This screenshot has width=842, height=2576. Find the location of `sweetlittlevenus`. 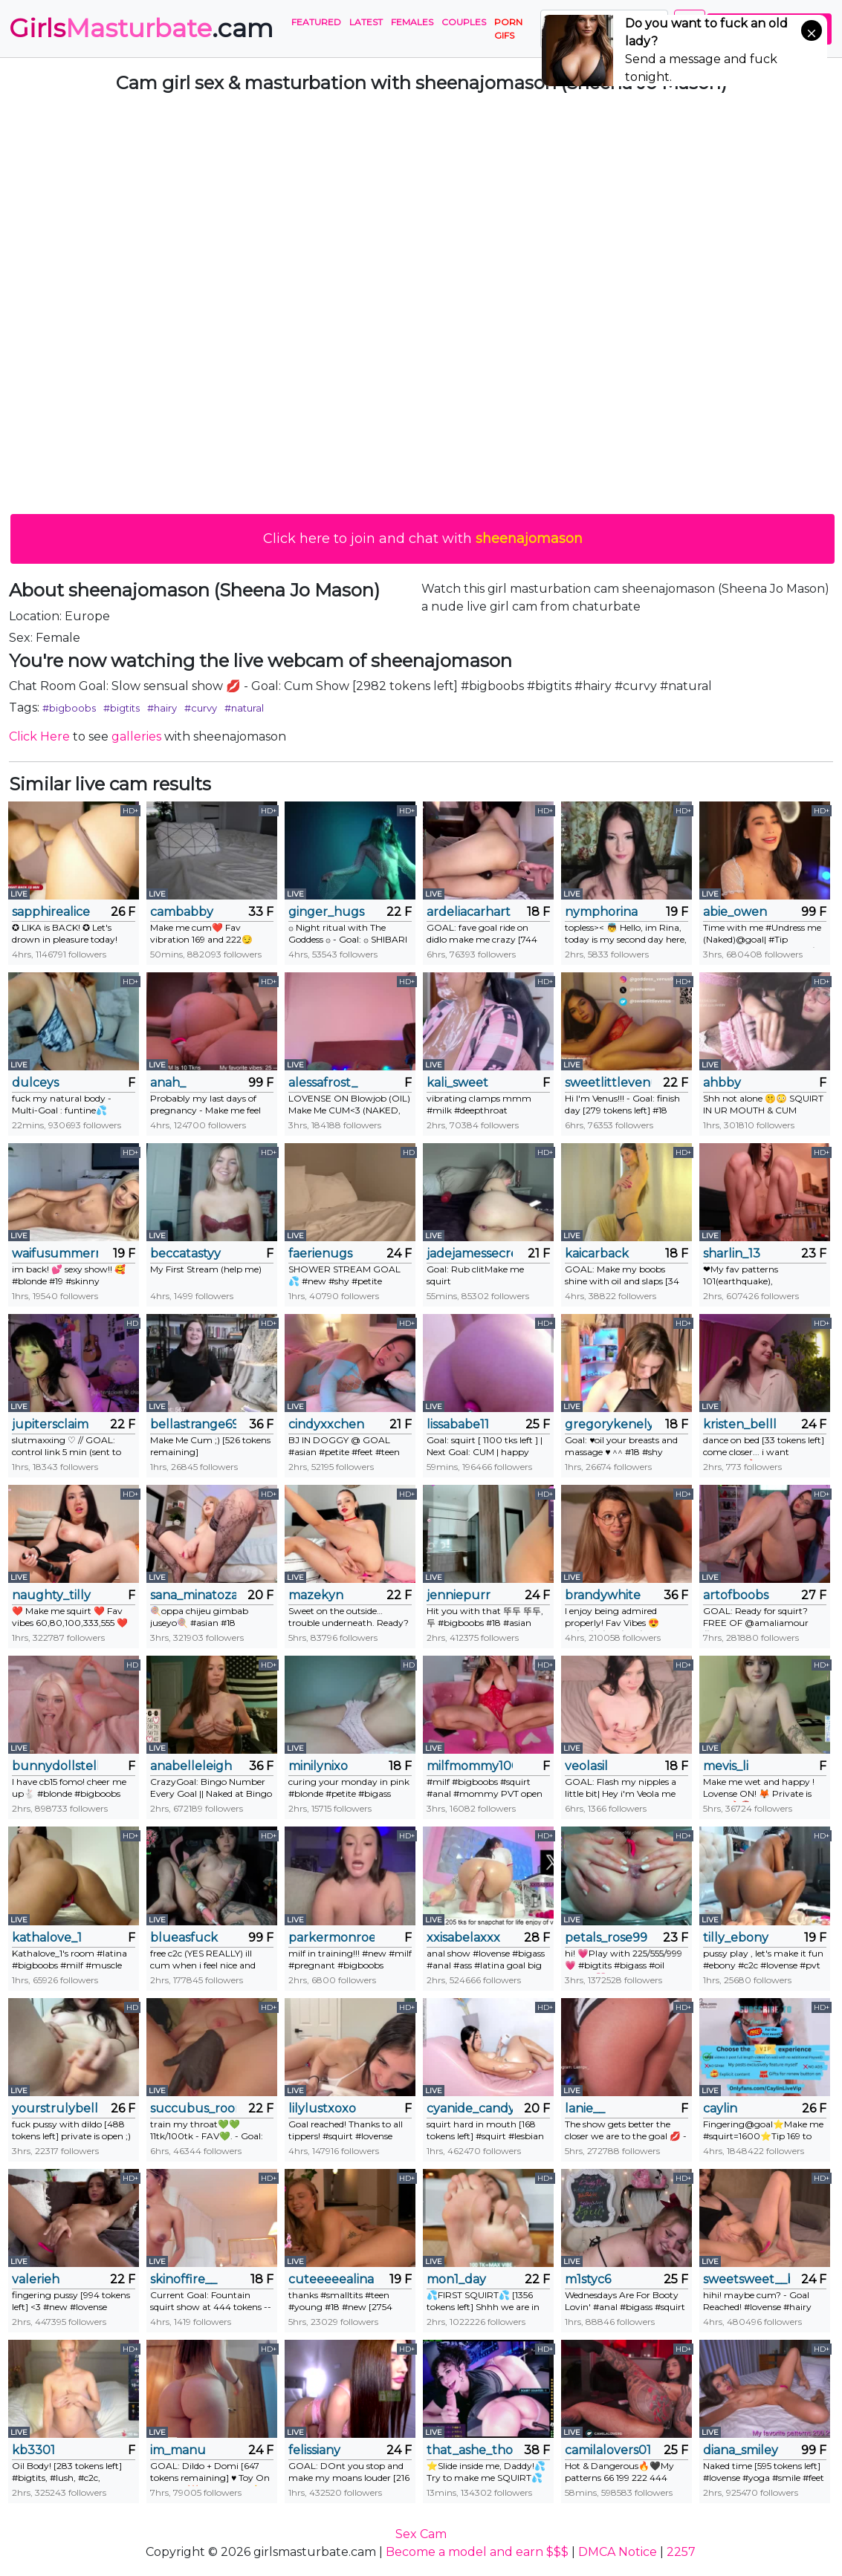

sweetlittlevenus is located at coordinates (608, 1083).